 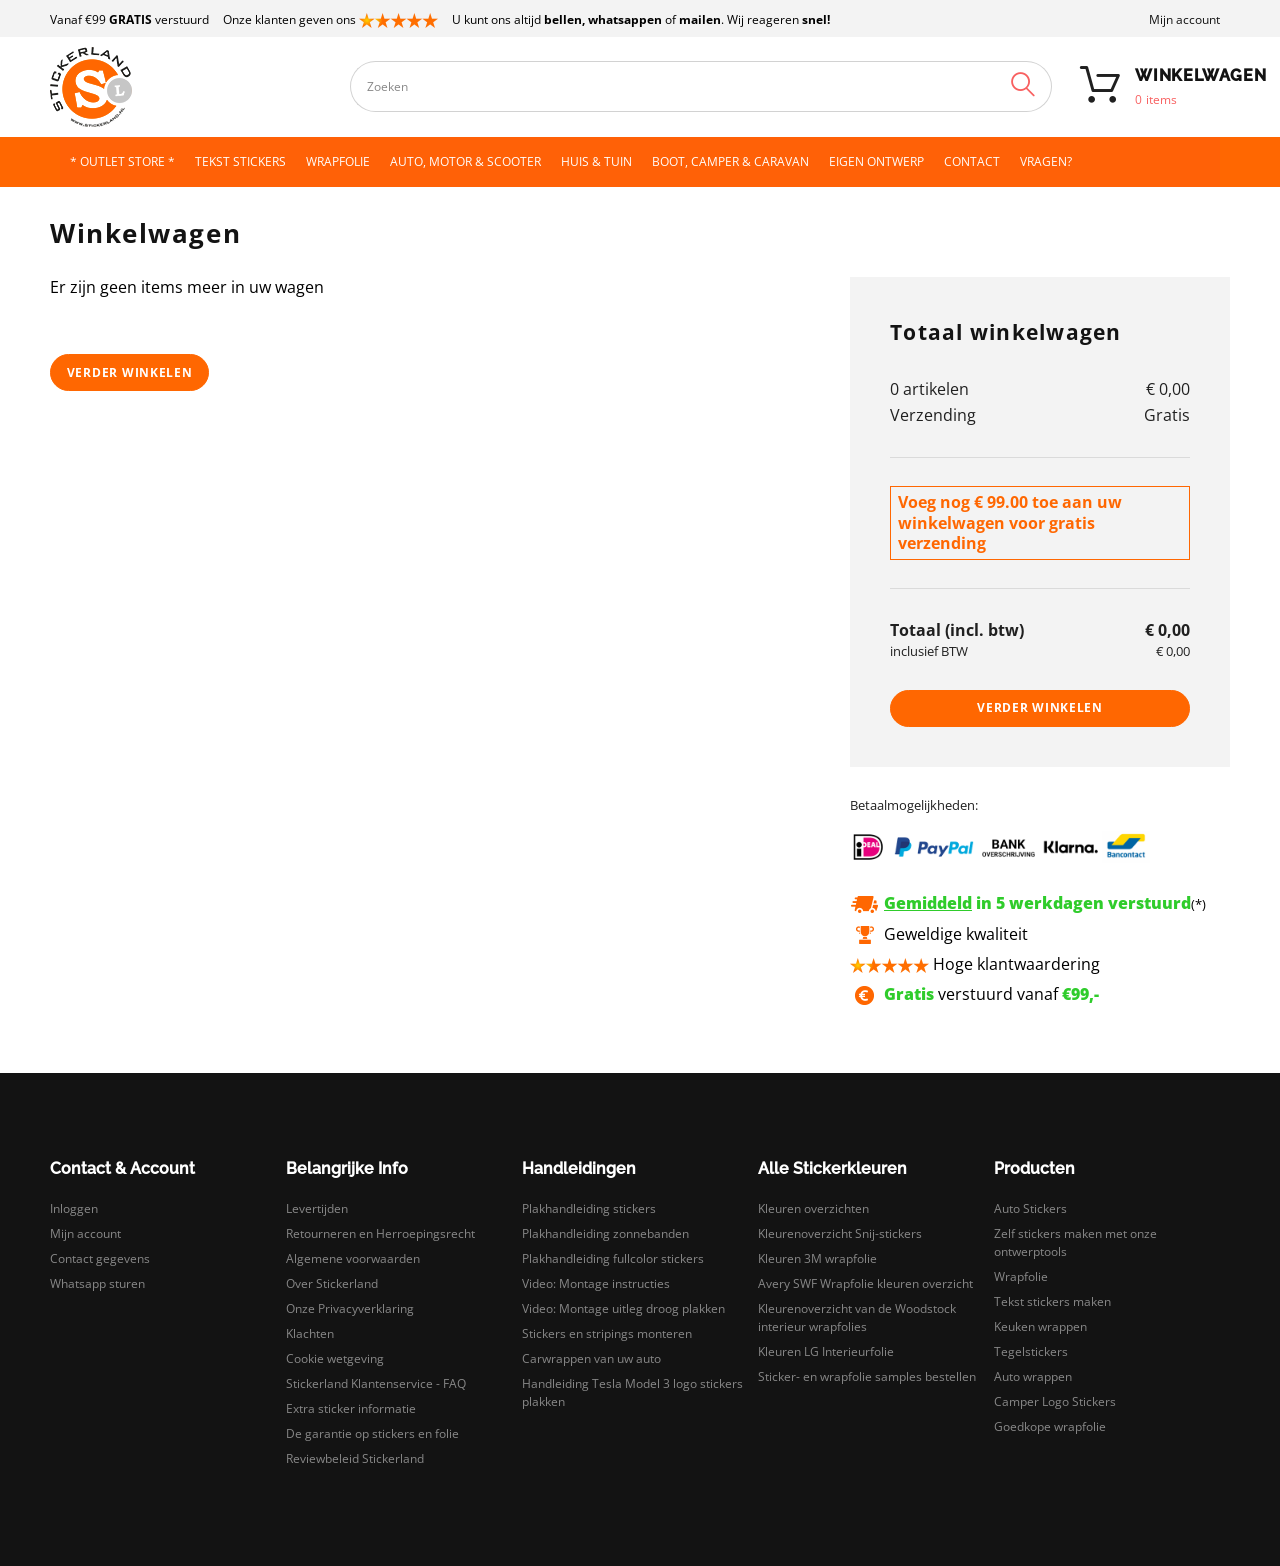 I want to click on Kleuren 3M wrapfolie, so click(x=817, y=1258).